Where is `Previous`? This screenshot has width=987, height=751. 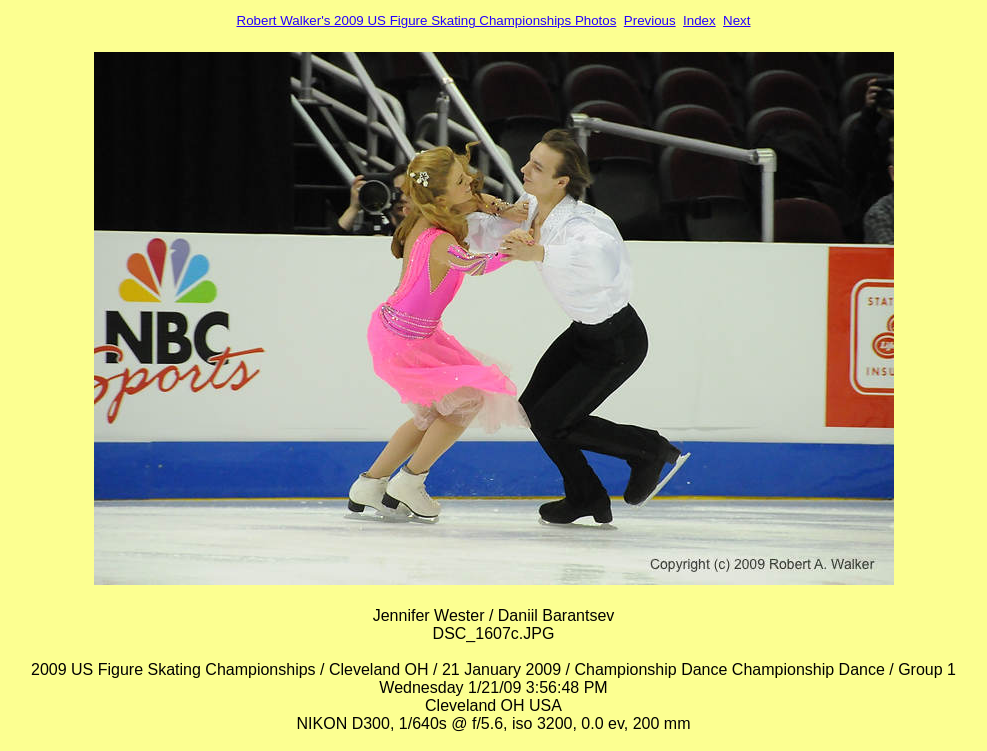
Previous is located at coordinates (650, 20).